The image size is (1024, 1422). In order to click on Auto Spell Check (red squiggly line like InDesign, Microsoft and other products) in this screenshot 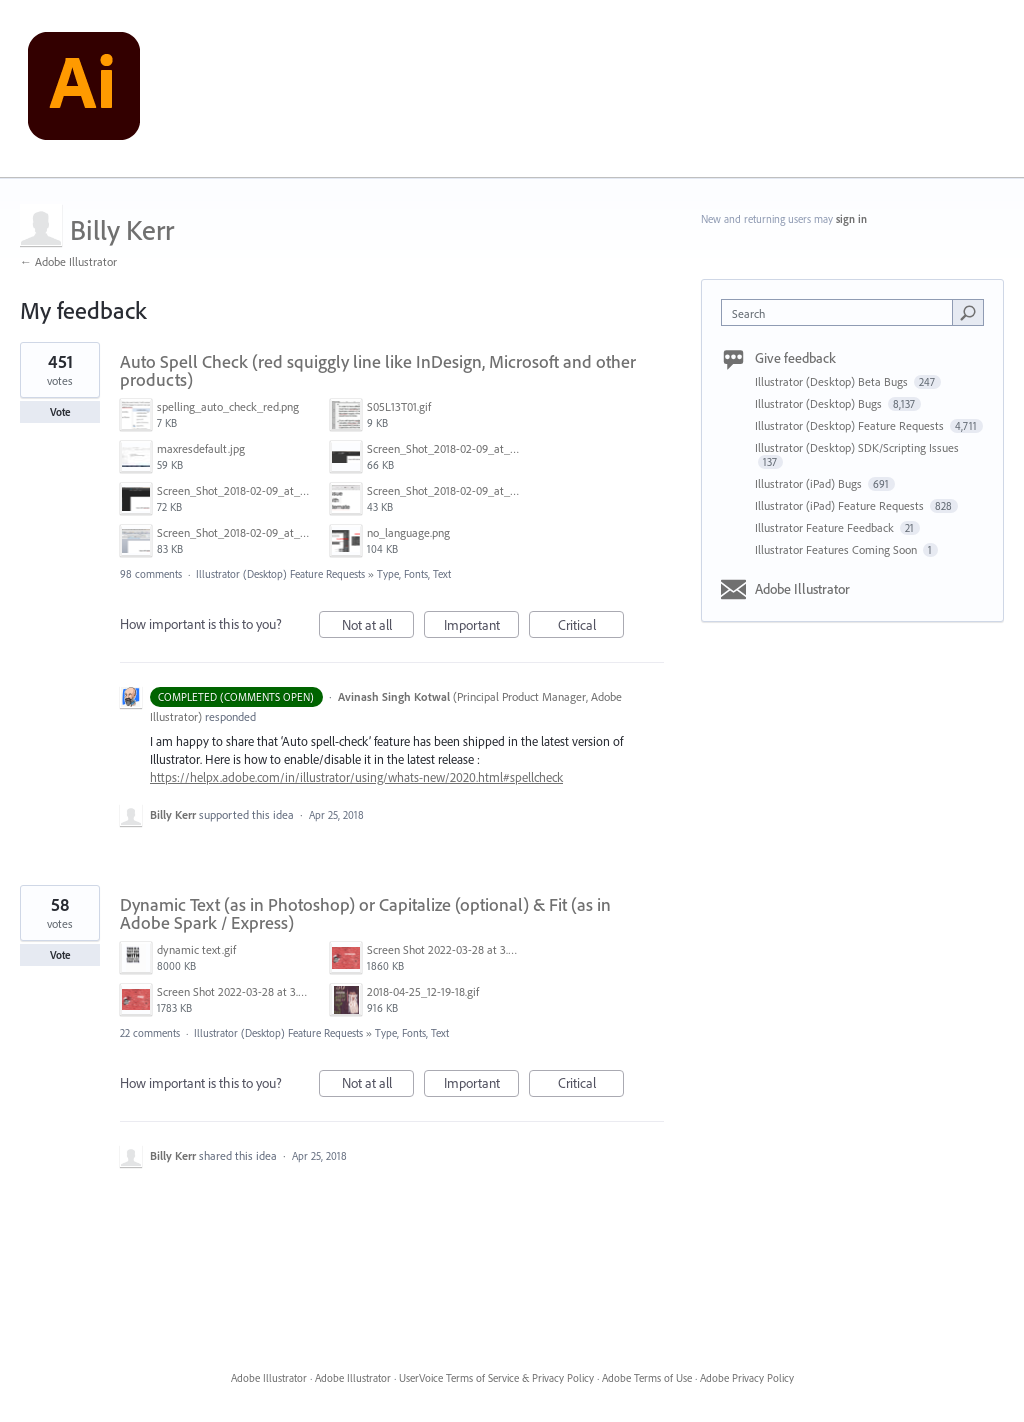, I will do `click(378, 370)`.